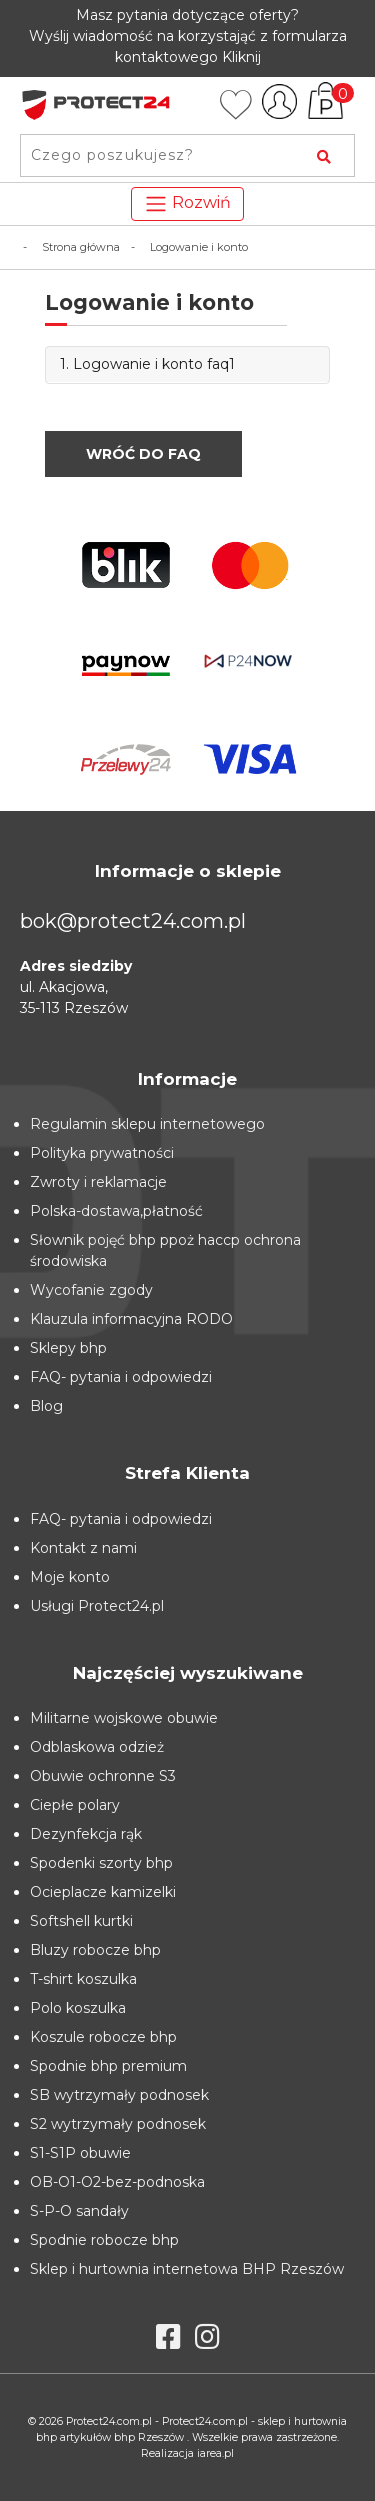  What do you see at coordinates (81, 1921) in the screenshot?
I see `Softshell kurtki` at bounding box center [81, 1921].